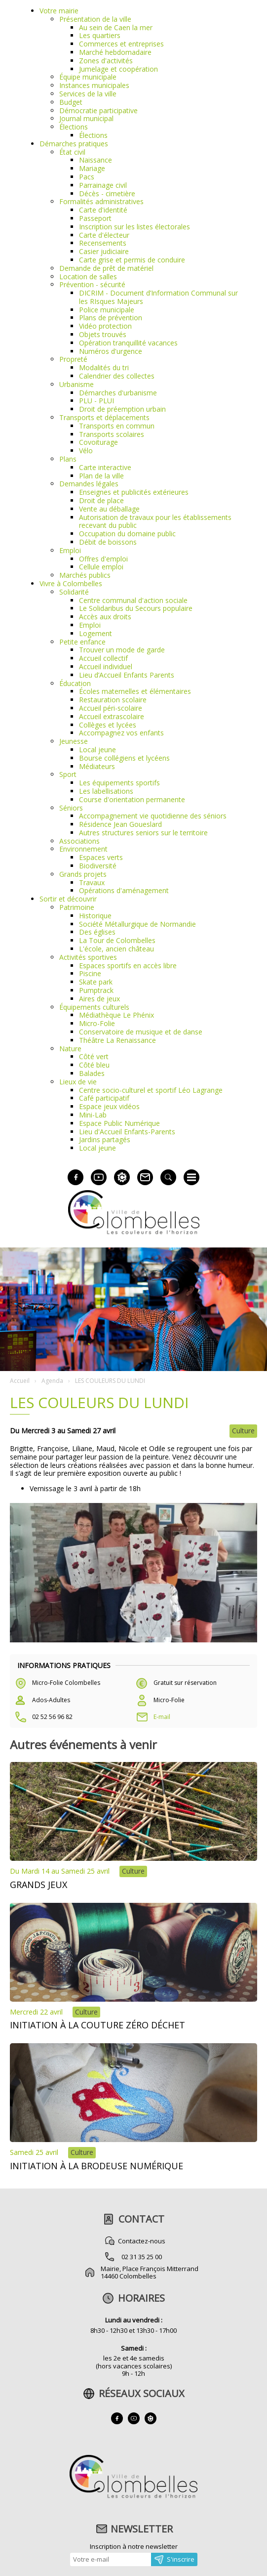 The height and width of the screenshot is (2576, 267). I want to click on Espace jeux vidéos, so click(109, 1106).